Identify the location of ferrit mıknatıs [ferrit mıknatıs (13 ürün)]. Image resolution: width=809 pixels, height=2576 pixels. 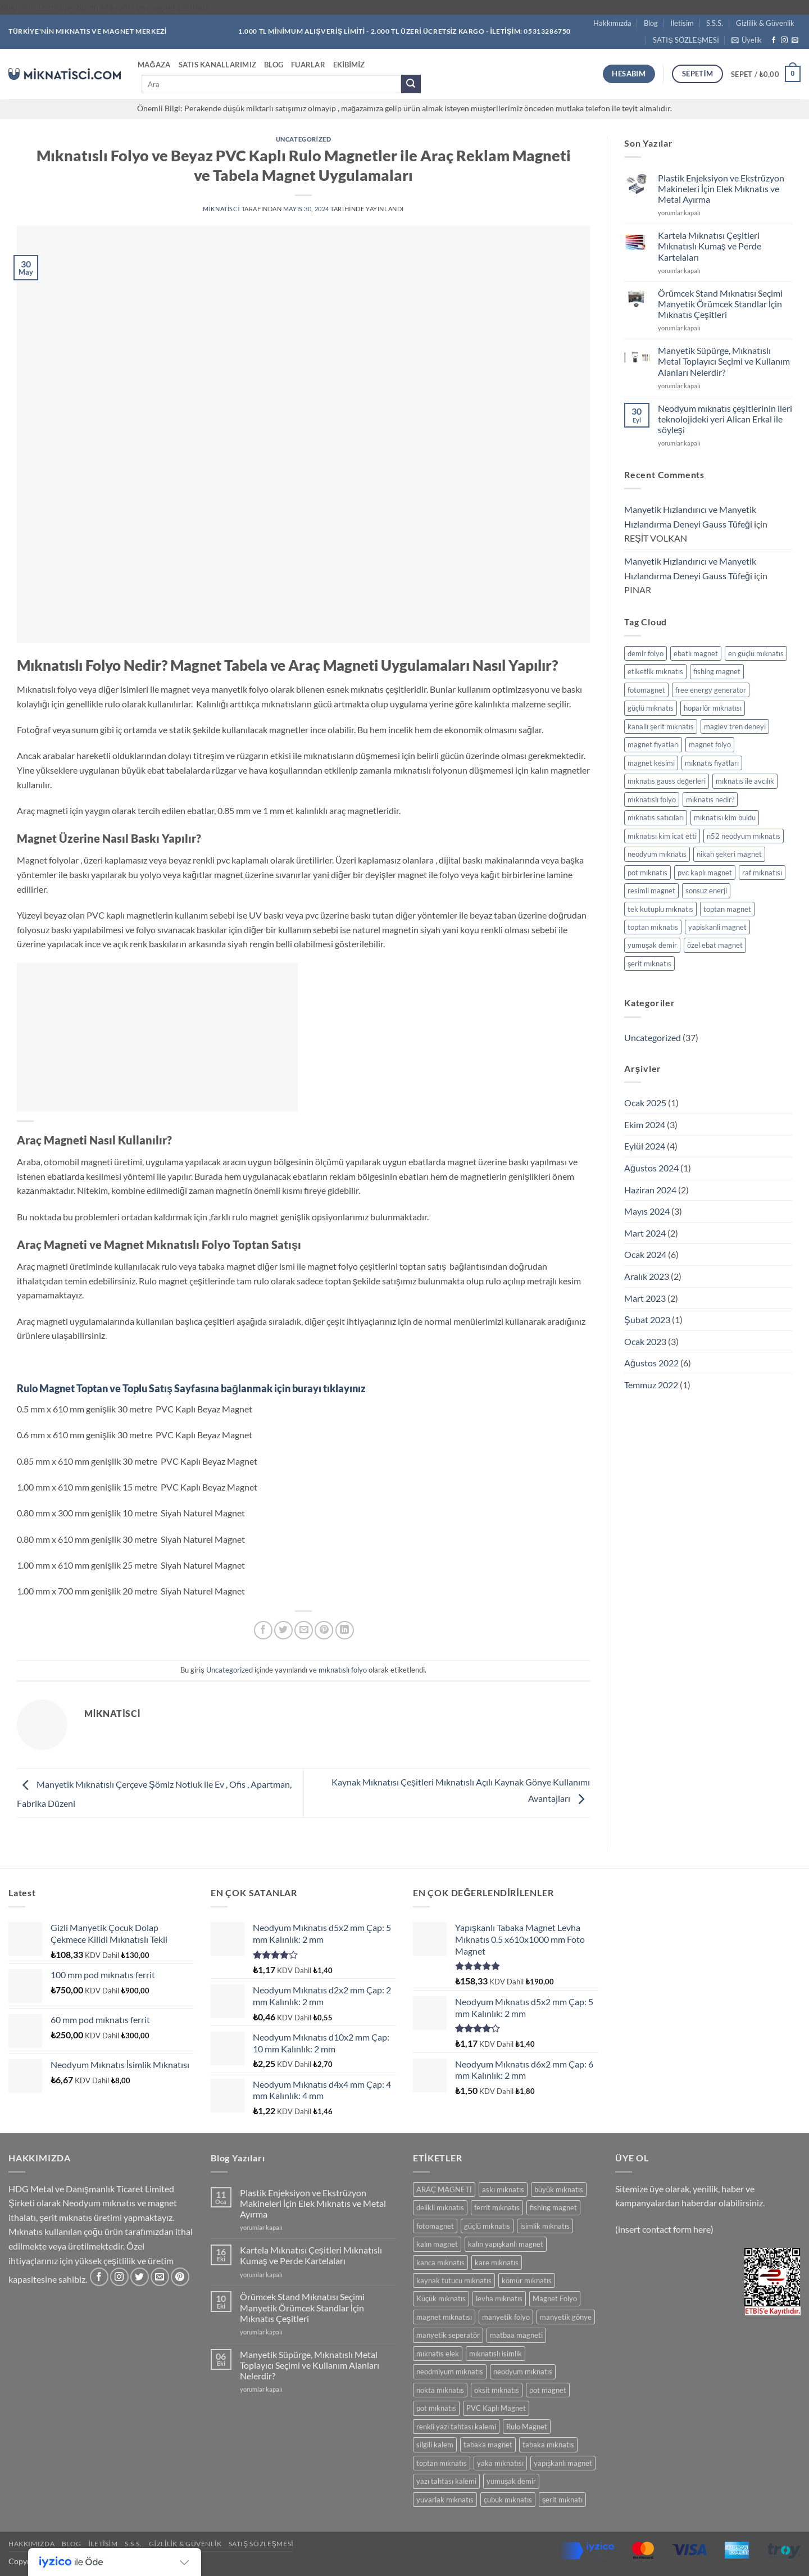
(497, 2207).